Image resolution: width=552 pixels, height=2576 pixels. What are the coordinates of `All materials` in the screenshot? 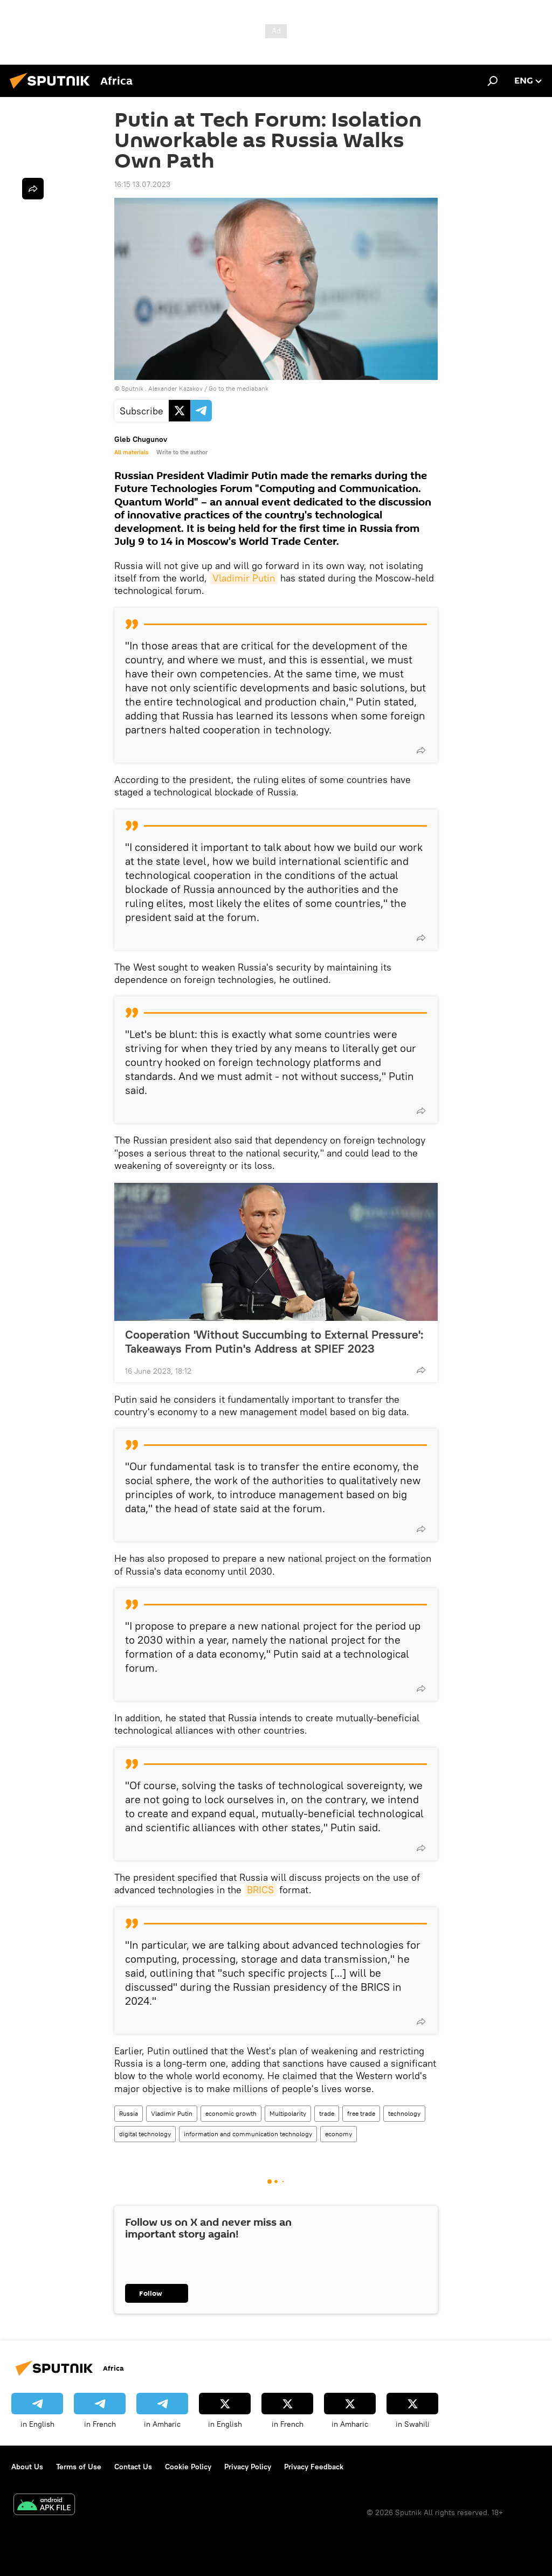 It's located at (131, 452).